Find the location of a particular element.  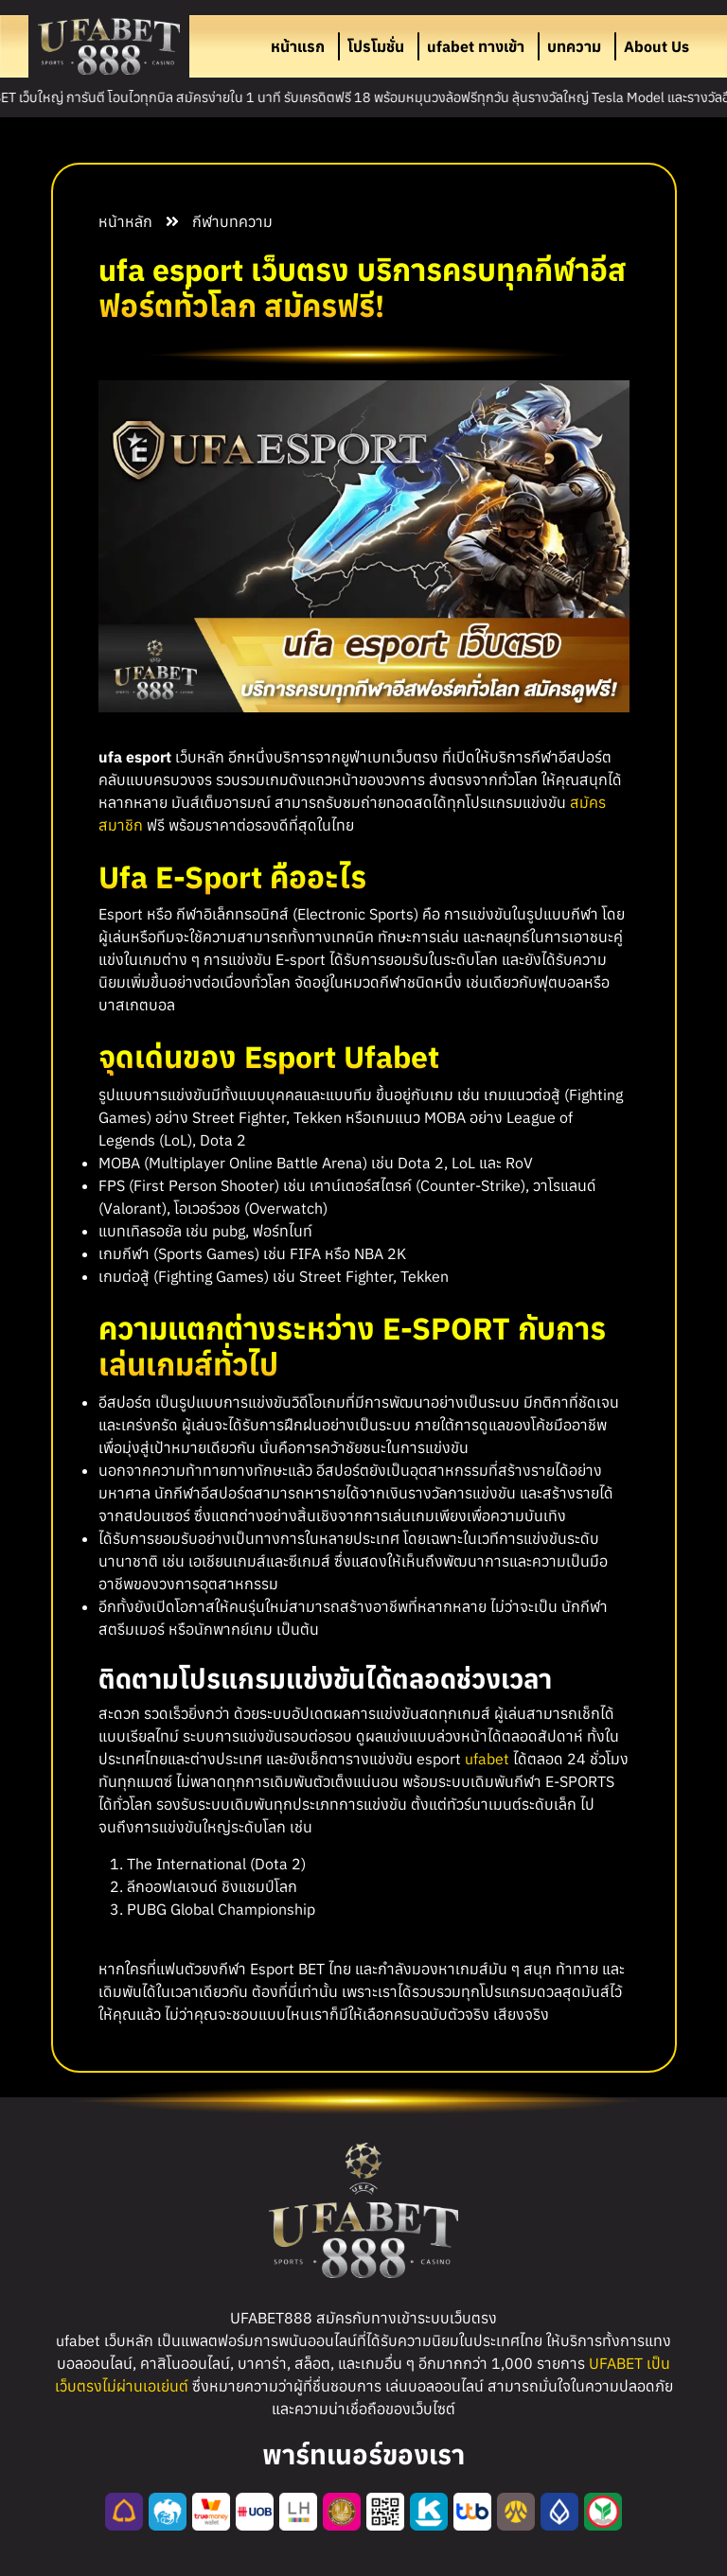

ufabet ทางเข้า is located at coordinates (475, 46).